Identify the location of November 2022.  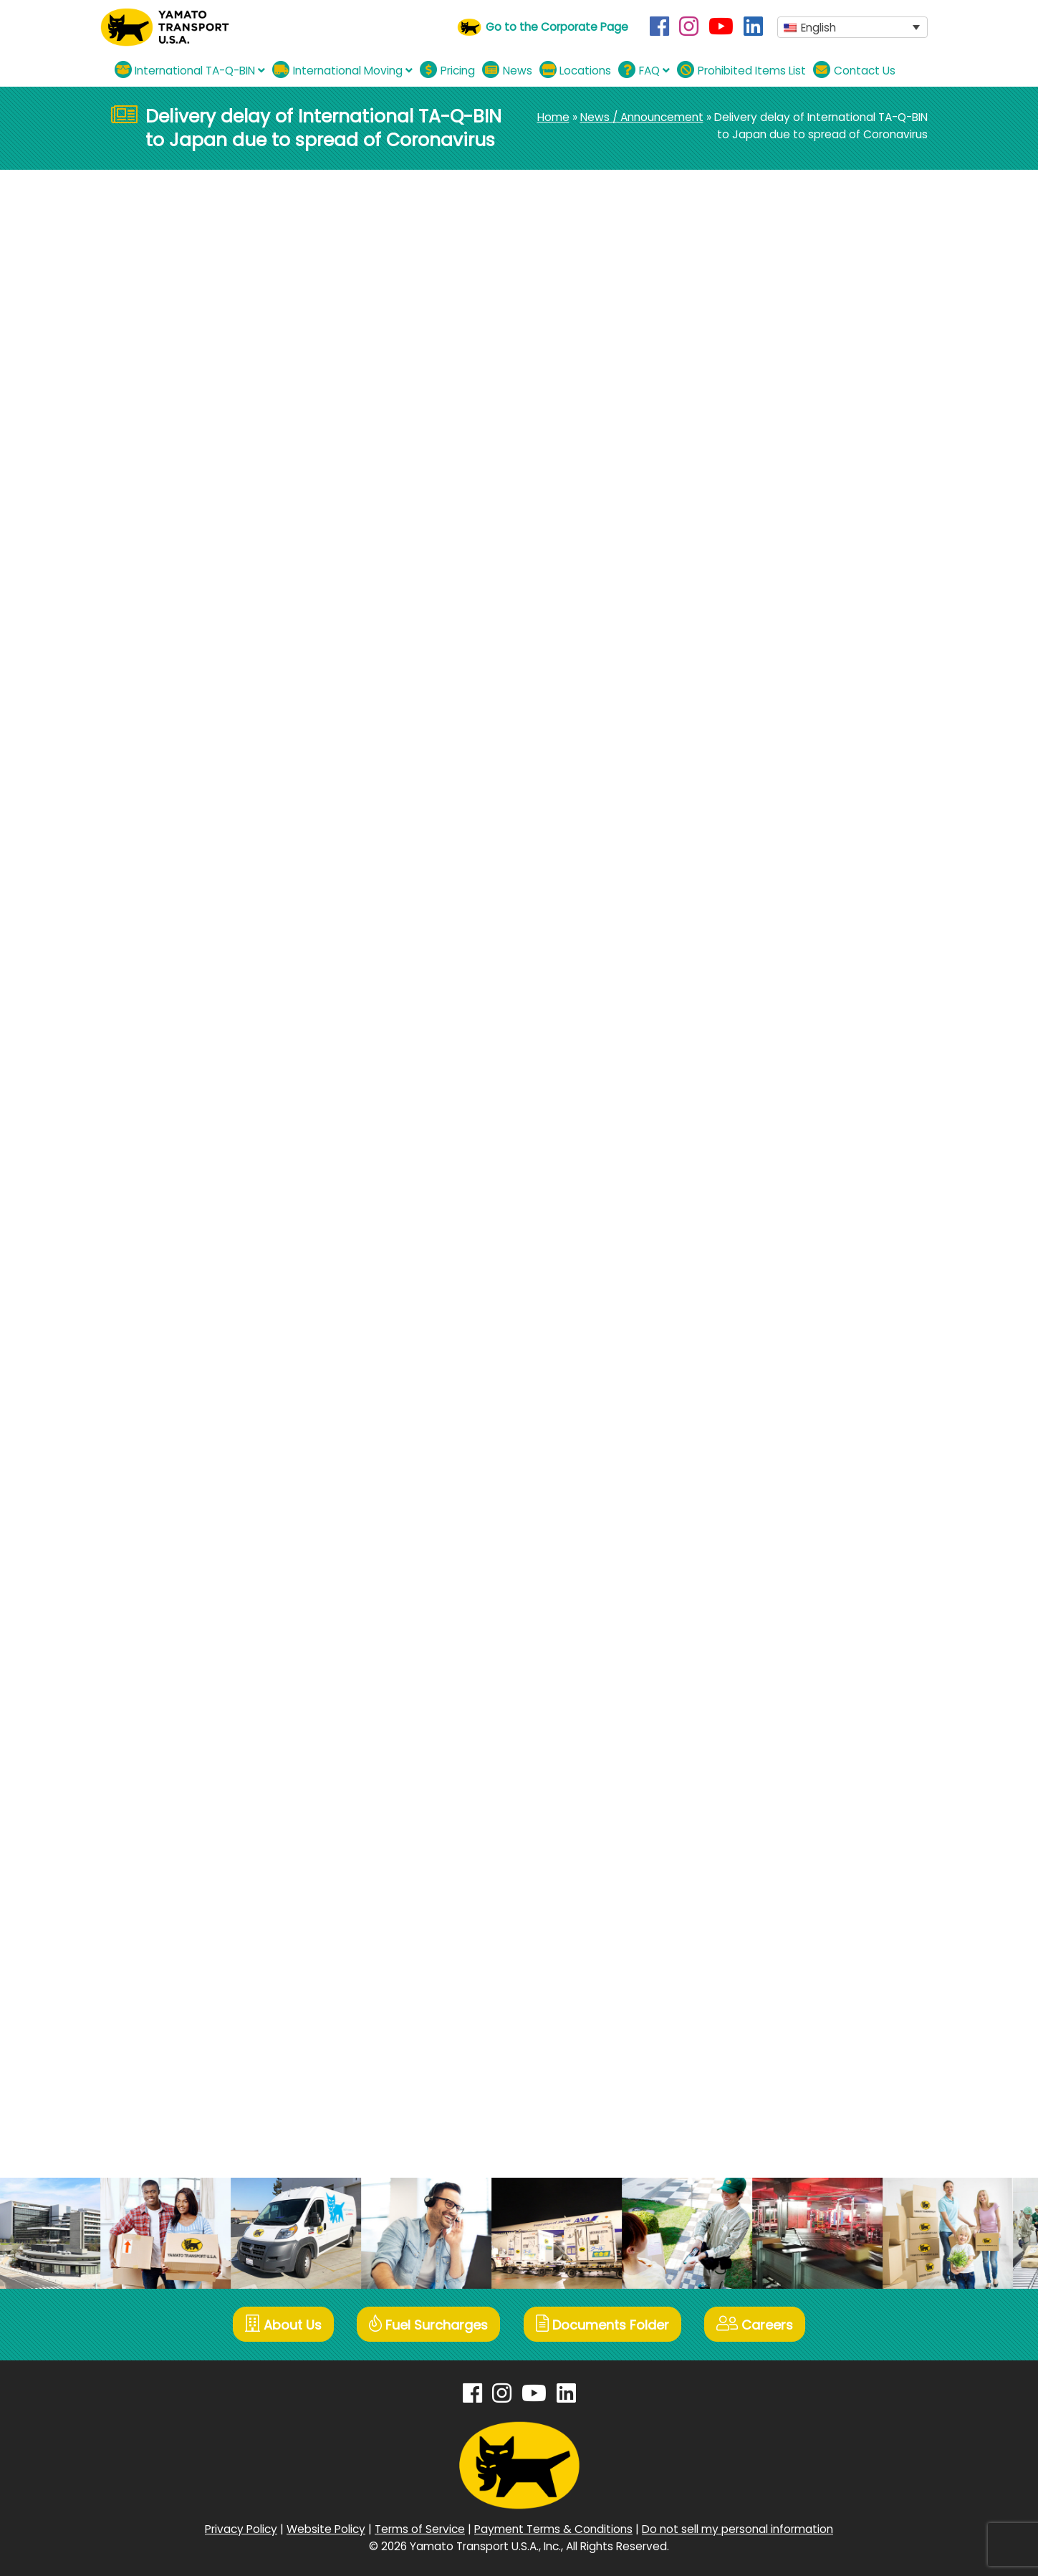
(775, 1178).